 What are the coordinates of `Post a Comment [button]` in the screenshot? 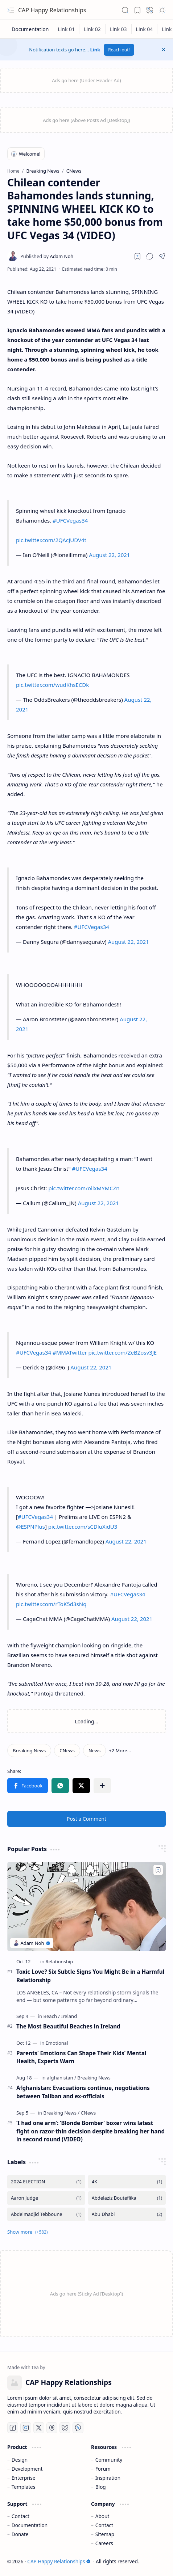 It's located at (86, 1818).